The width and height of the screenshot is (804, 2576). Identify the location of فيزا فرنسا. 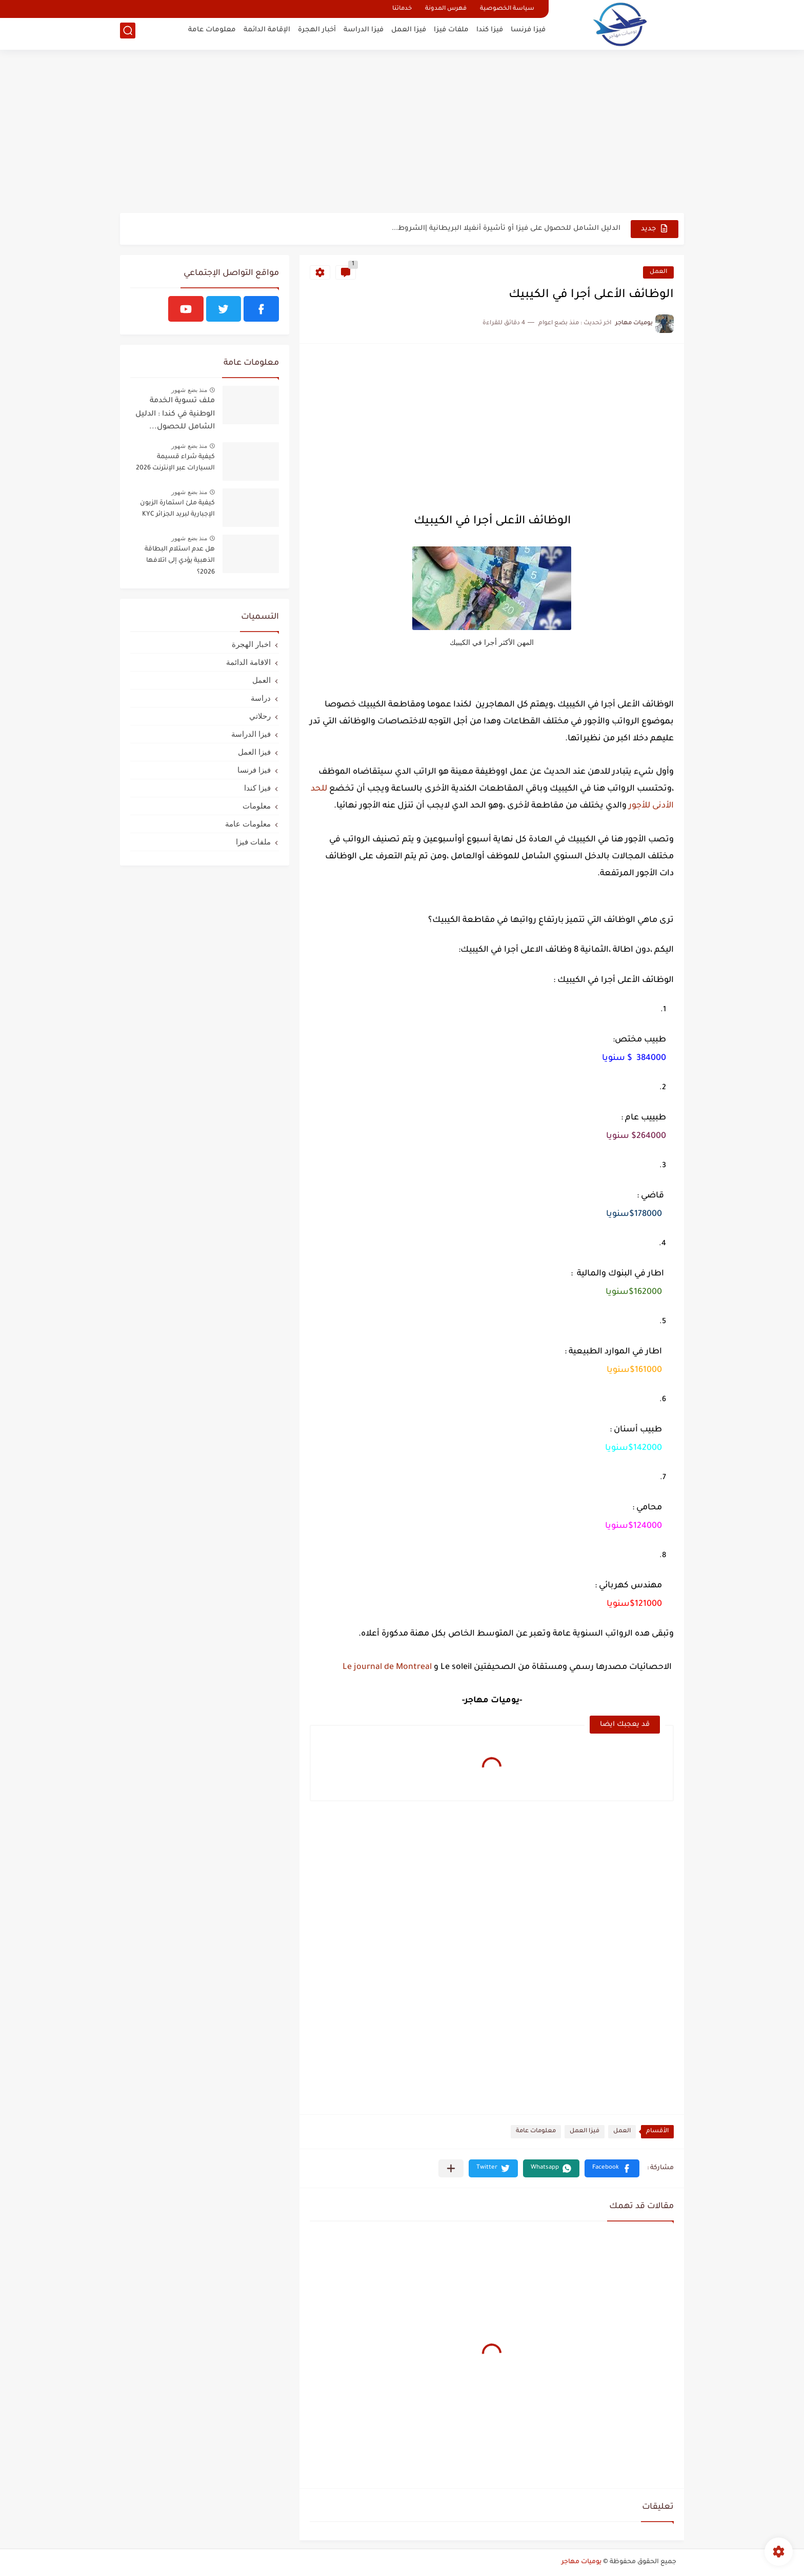
(528, 33).